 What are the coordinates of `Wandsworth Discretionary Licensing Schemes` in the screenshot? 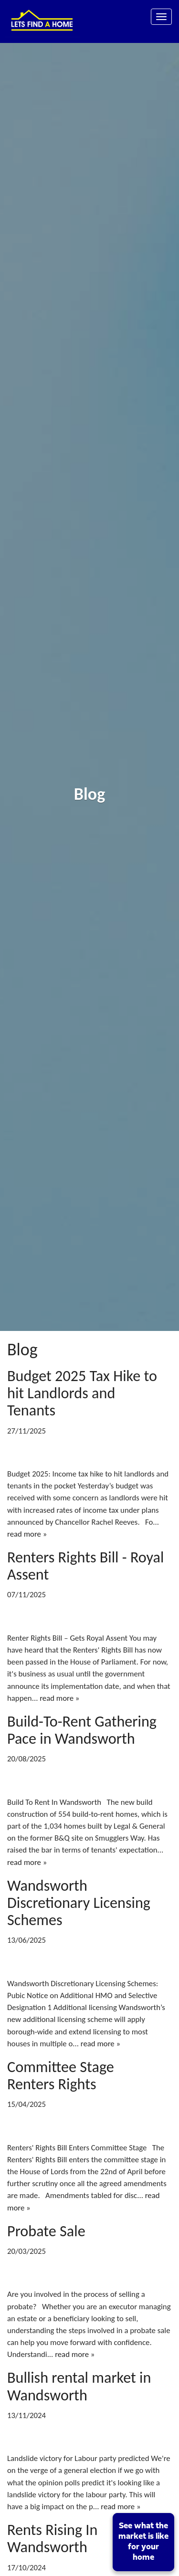 It's located at (78, 1902).